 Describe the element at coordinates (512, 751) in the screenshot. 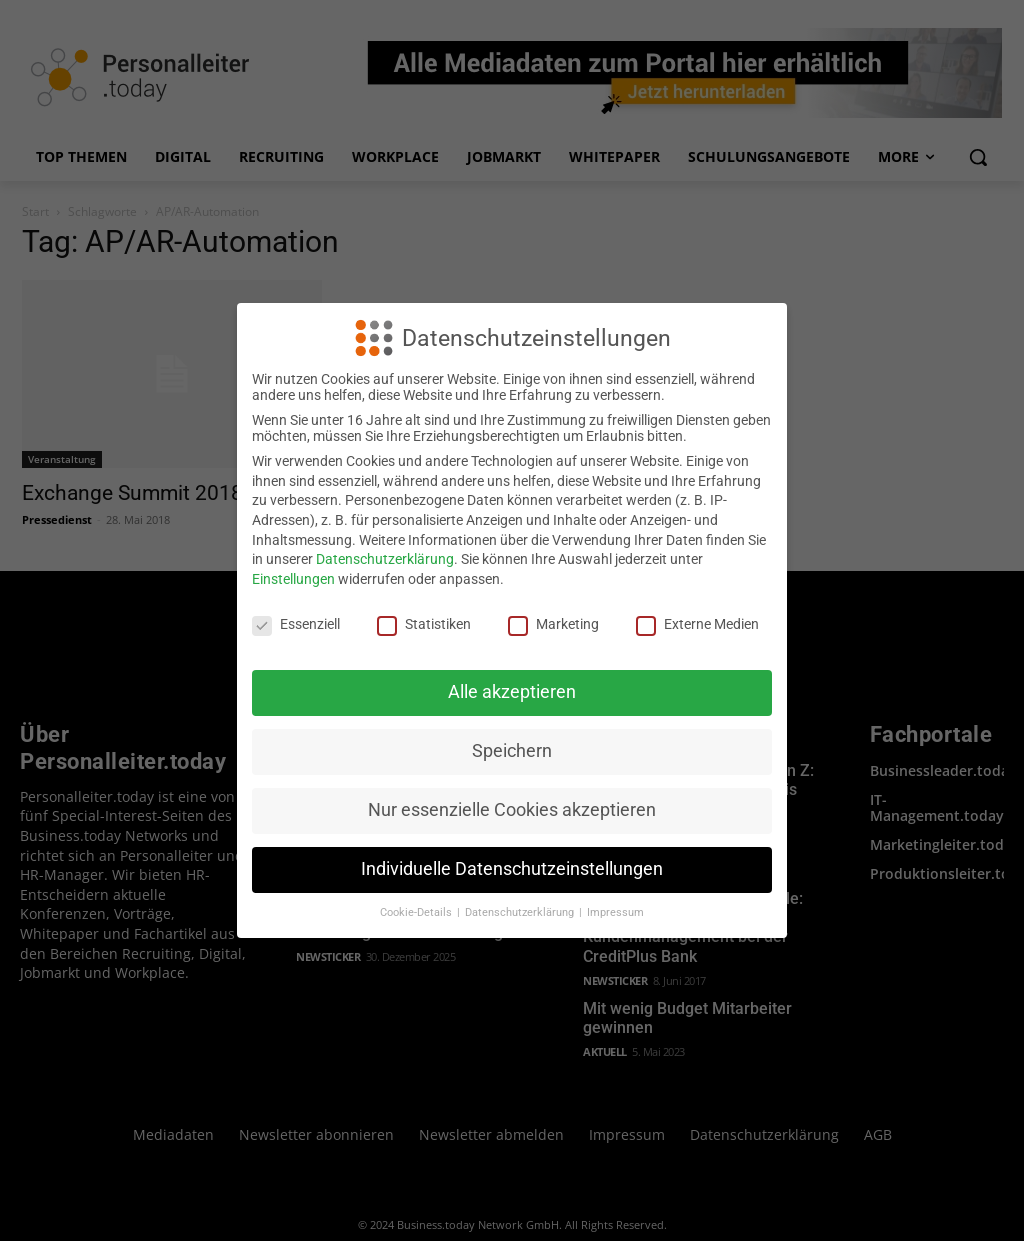

I see `Speichern [button]` at that location.